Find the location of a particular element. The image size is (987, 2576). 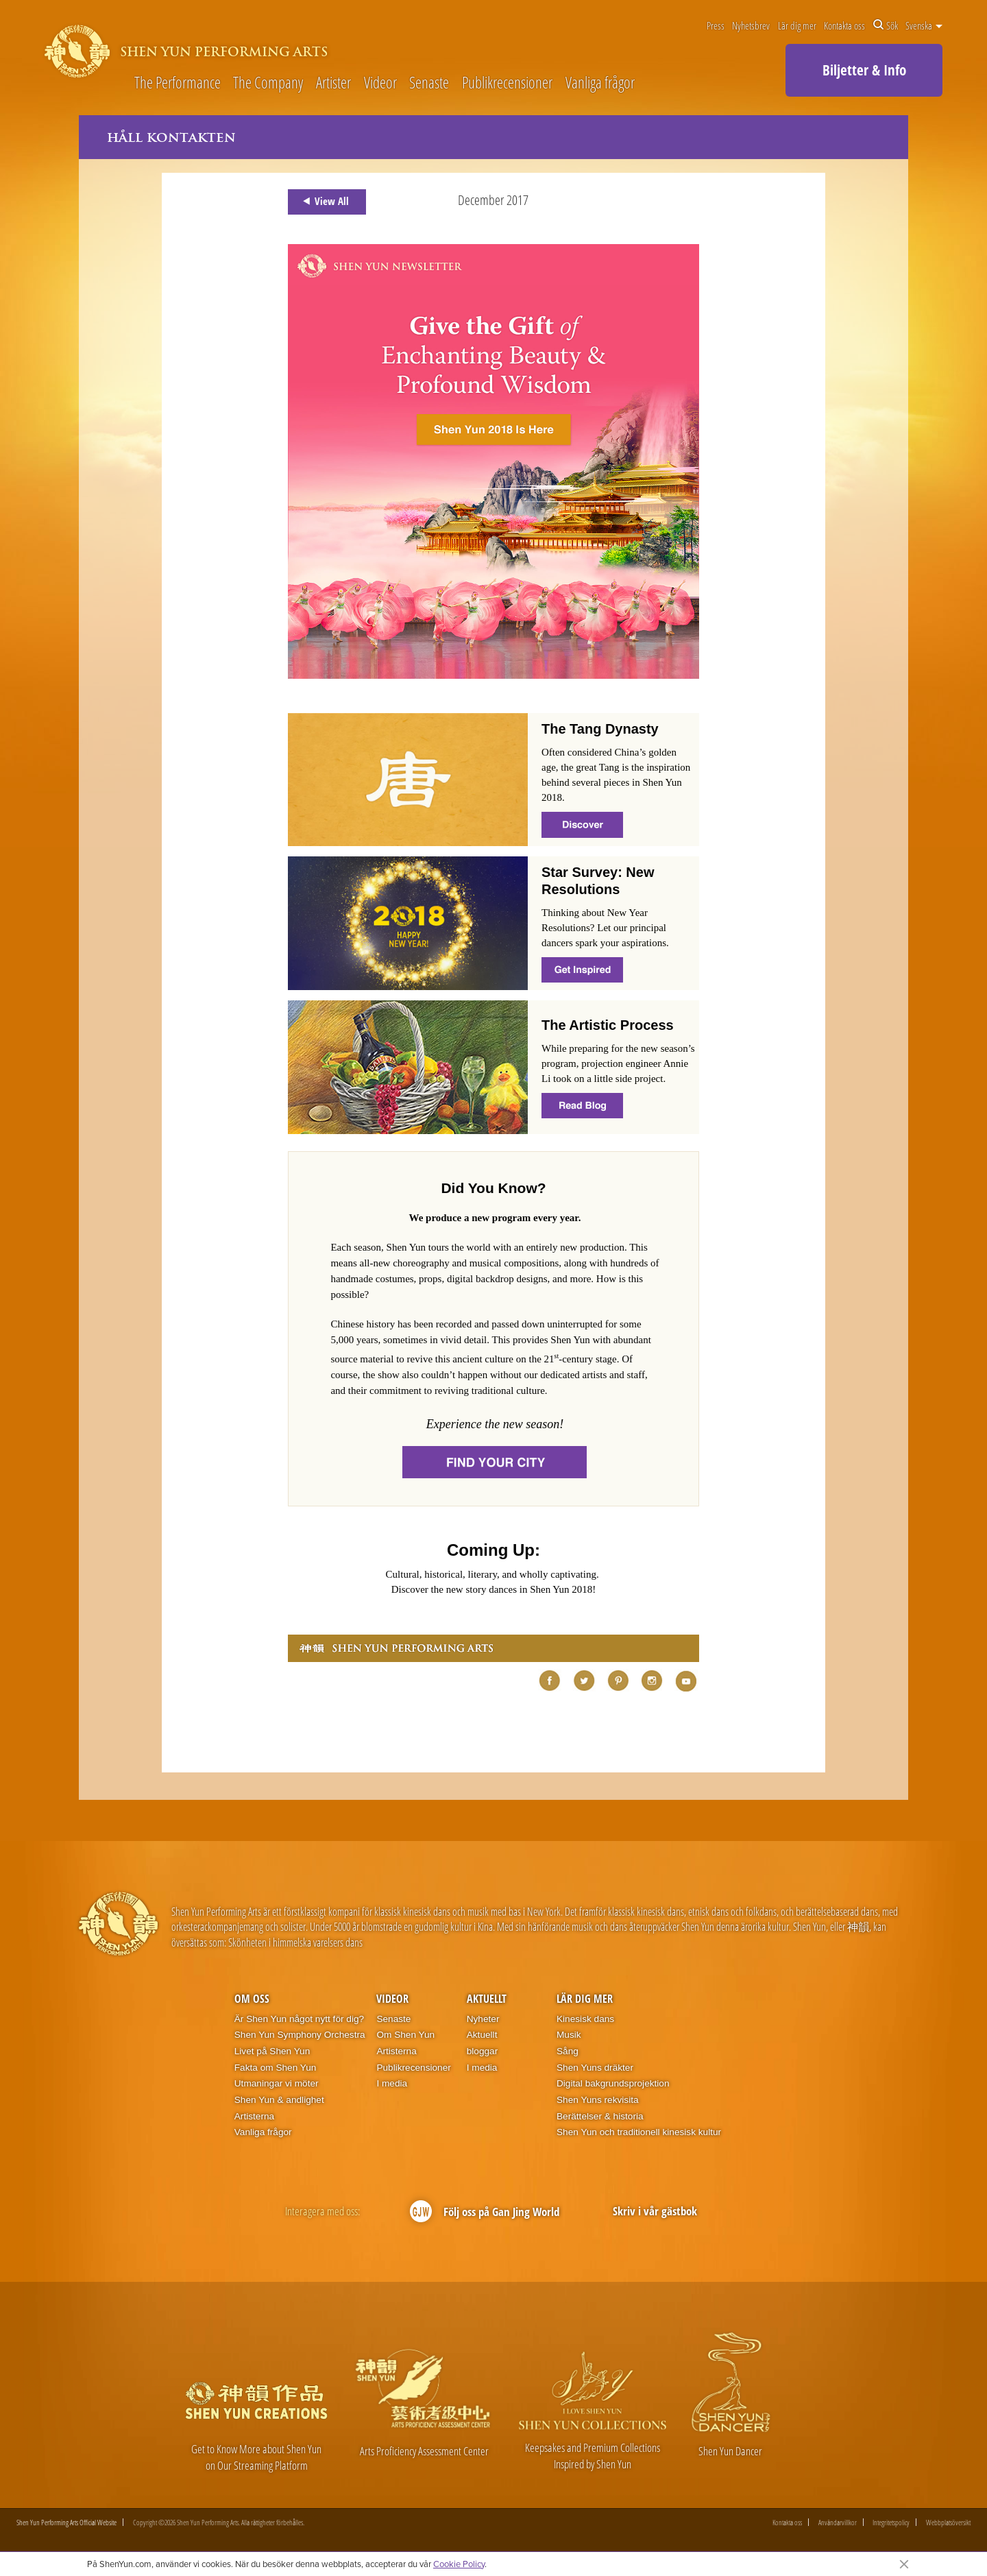

Artister is located at coordinates (333, 83).